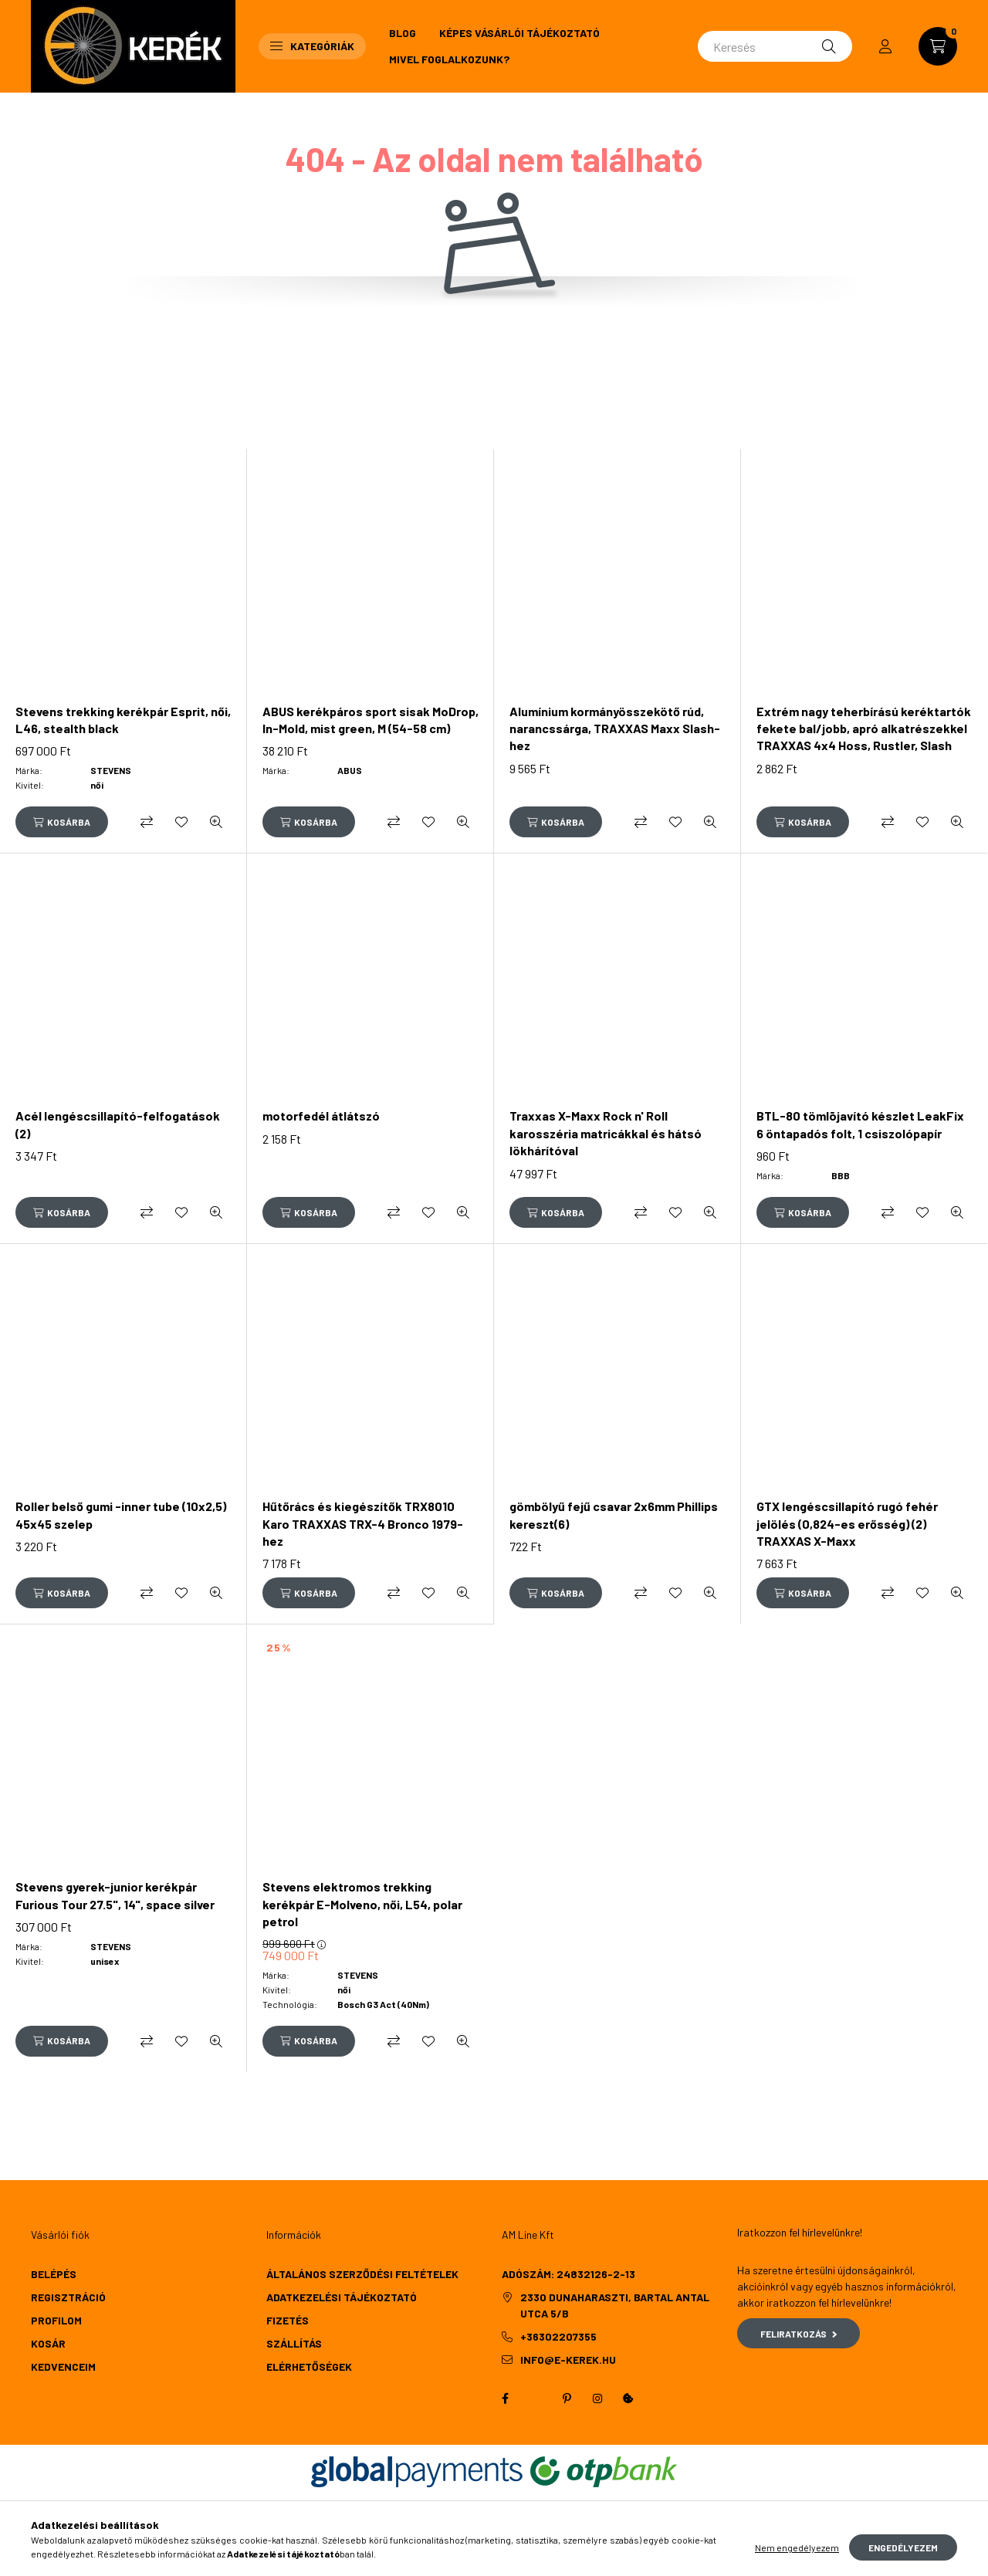 The height and width of the screenshot is (2576, 988). I want to click on Belépés, so click(53, 2273).